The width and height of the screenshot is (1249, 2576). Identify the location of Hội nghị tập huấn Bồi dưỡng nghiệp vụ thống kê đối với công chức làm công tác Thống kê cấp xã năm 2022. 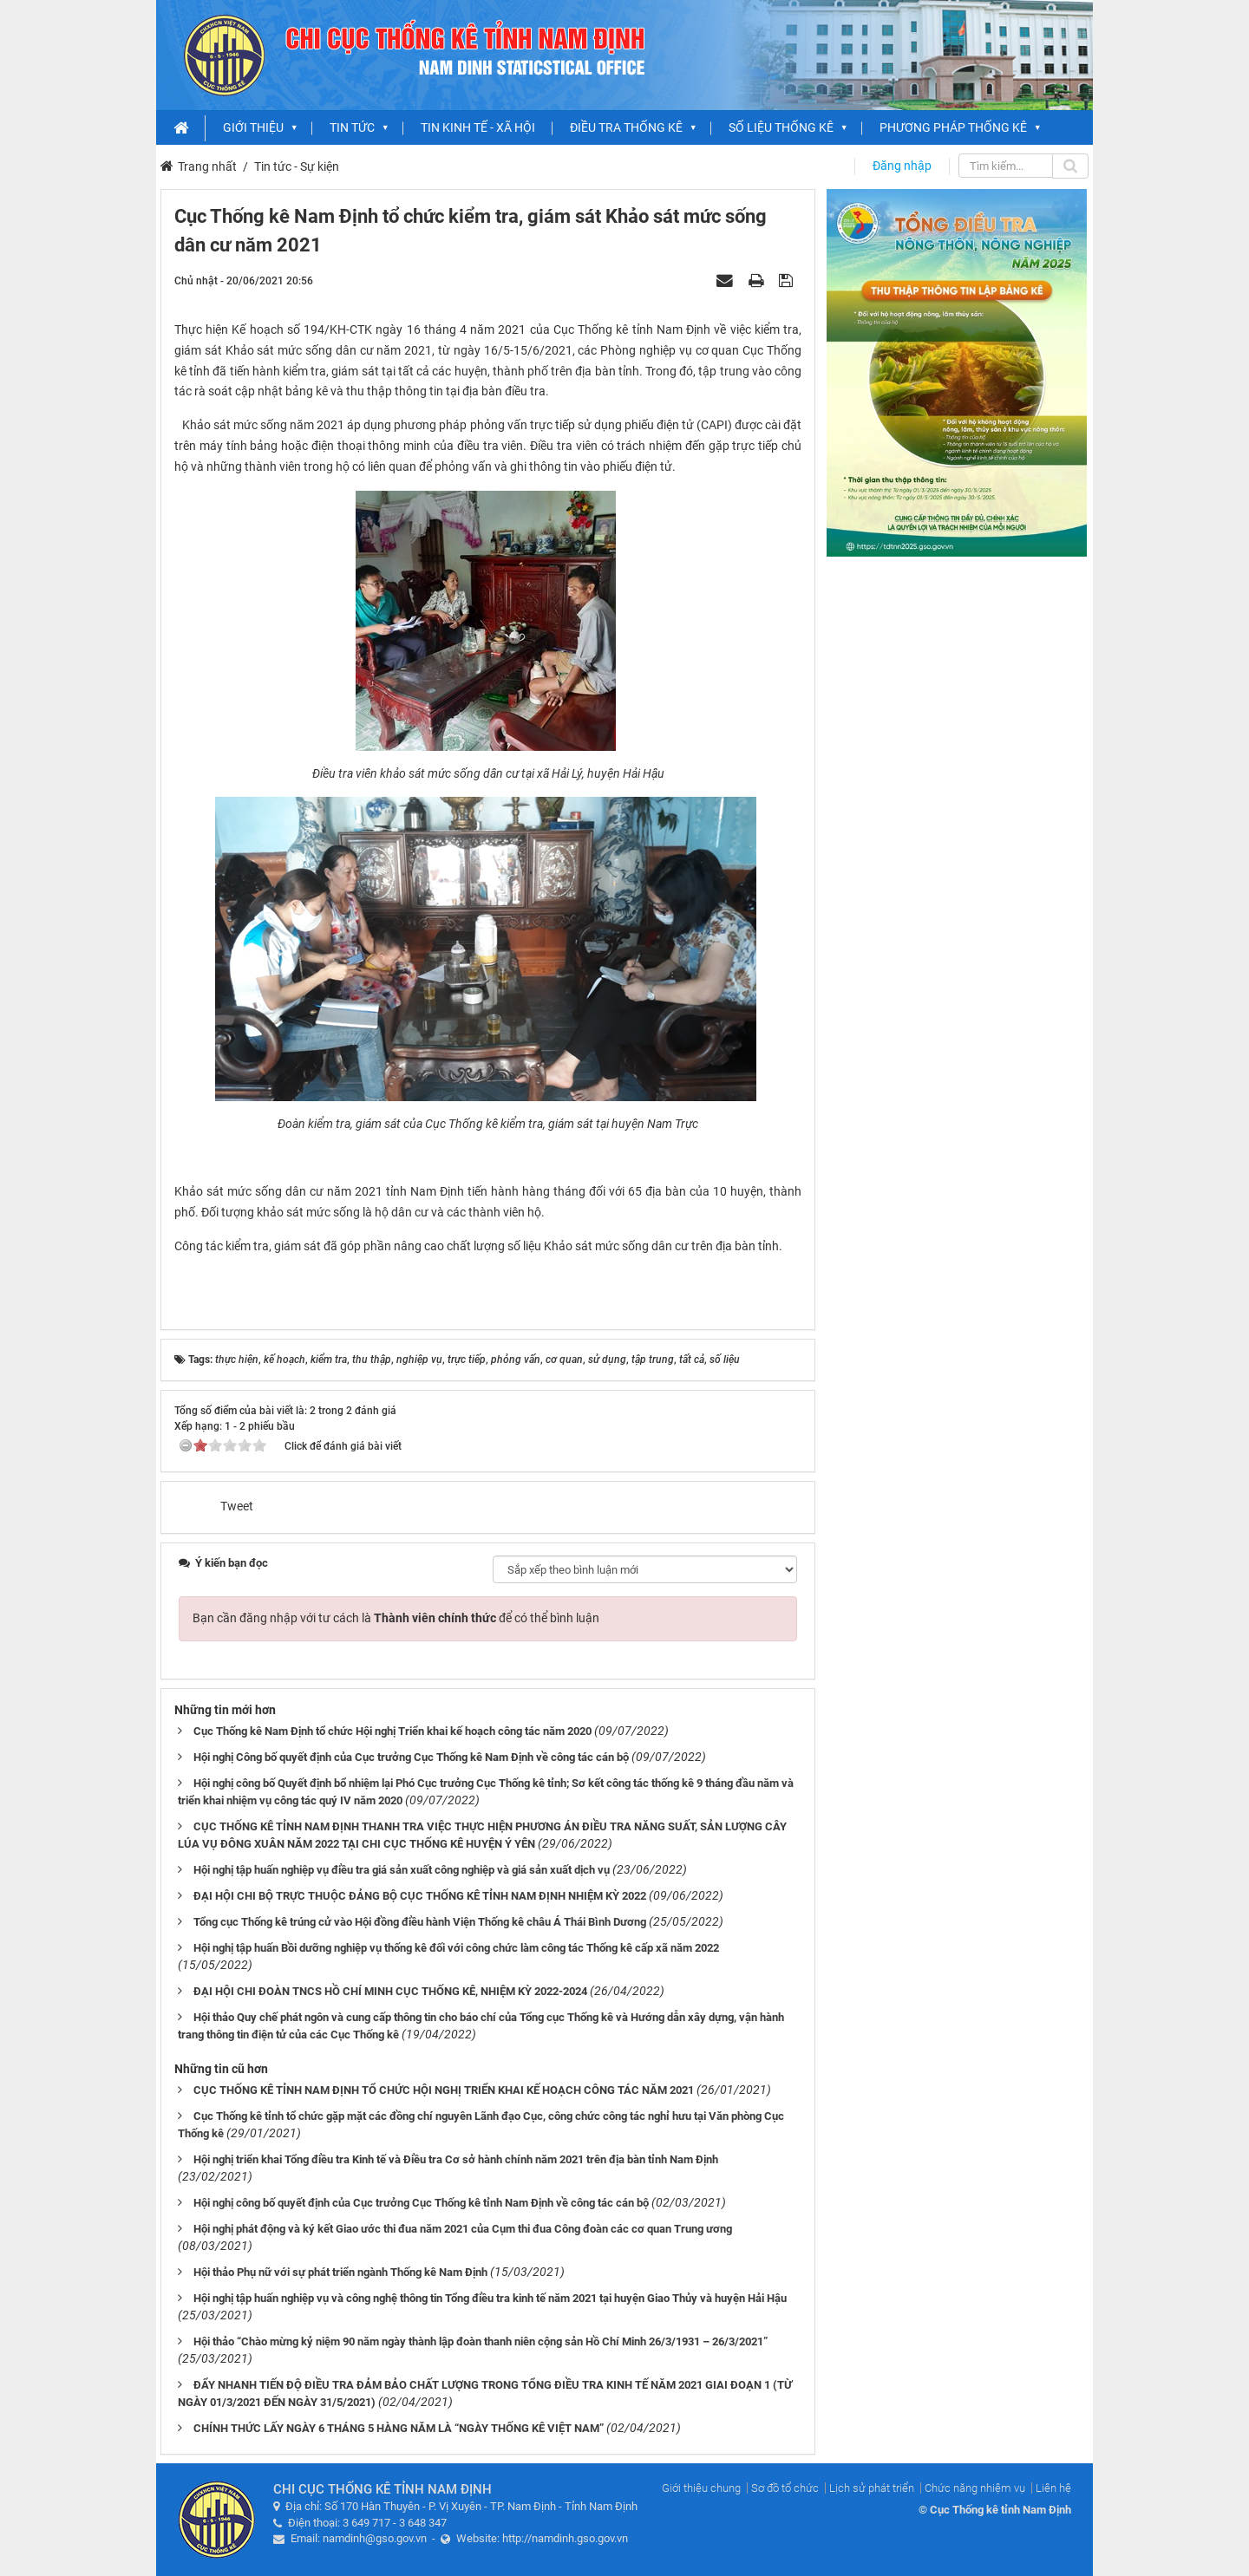
(456, 1947).